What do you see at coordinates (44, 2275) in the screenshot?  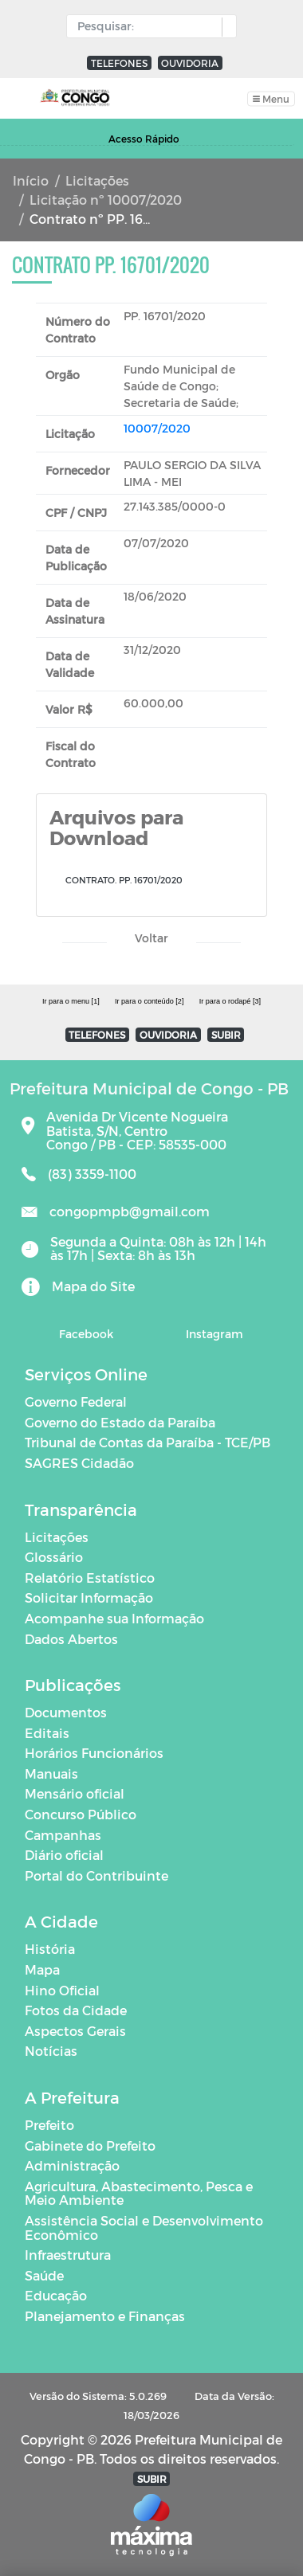 I see `Saúde` at bounding box center [44, 2275].